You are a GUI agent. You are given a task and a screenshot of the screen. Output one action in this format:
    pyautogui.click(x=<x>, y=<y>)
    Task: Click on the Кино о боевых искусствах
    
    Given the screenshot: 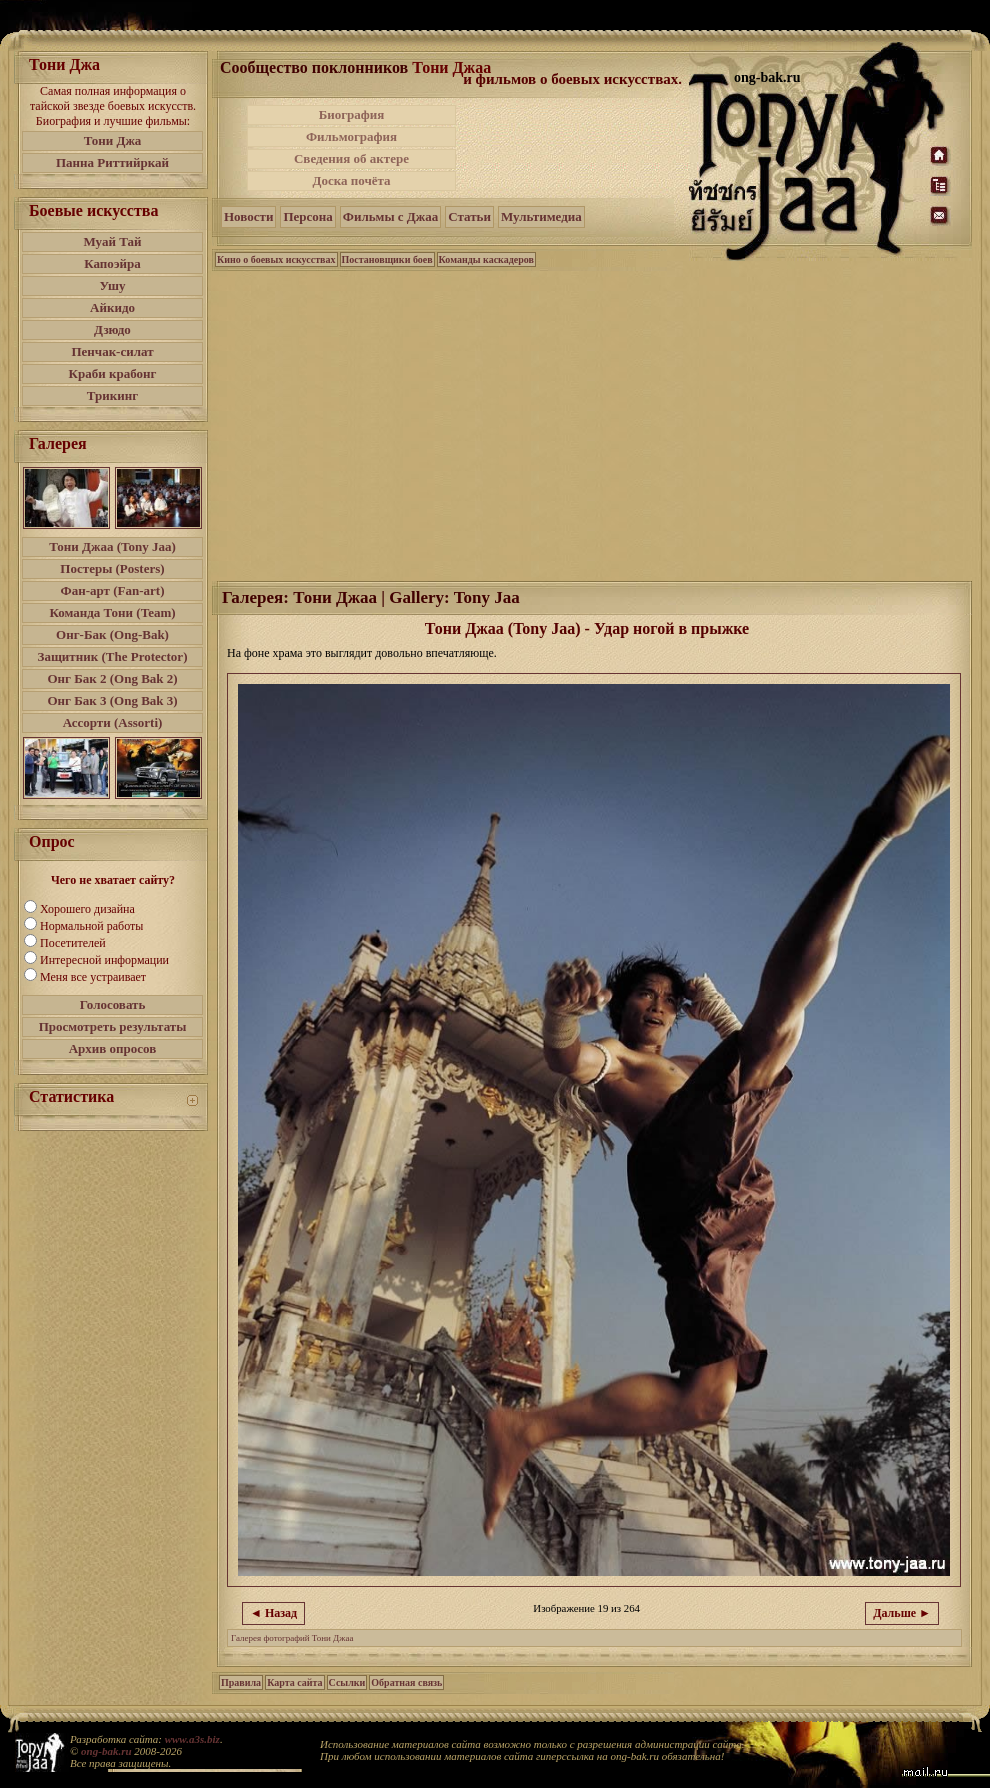 What is the action you would take?
    pyautogui.click(x=276, y=259)
    